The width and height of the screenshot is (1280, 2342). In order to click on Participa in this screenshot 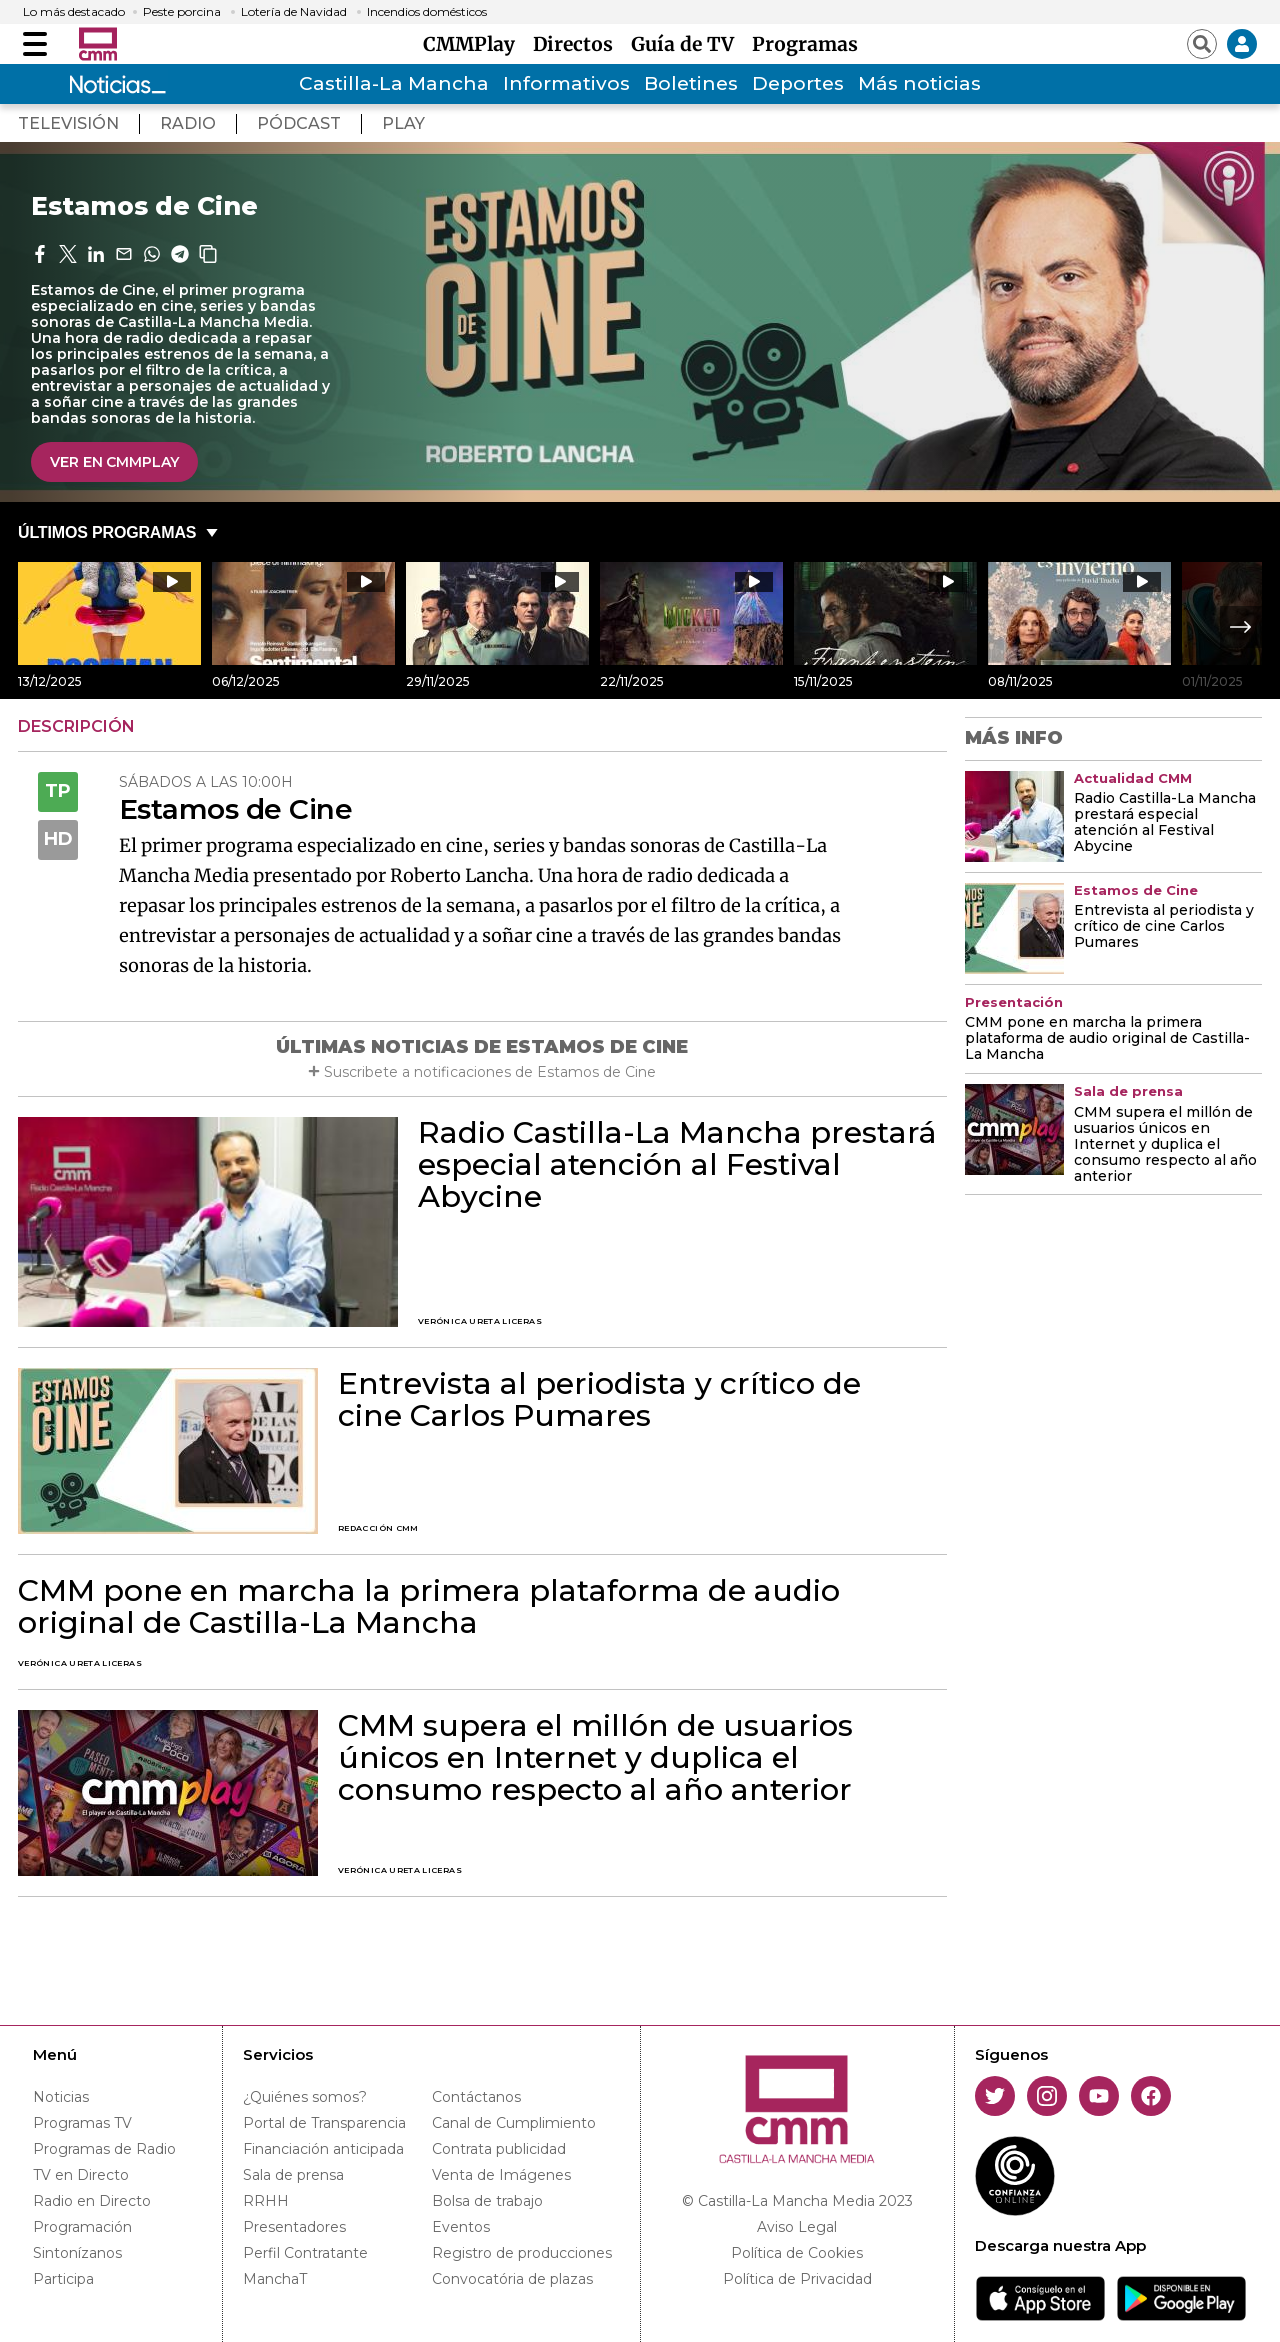, I will do `click(63, 2279)`.